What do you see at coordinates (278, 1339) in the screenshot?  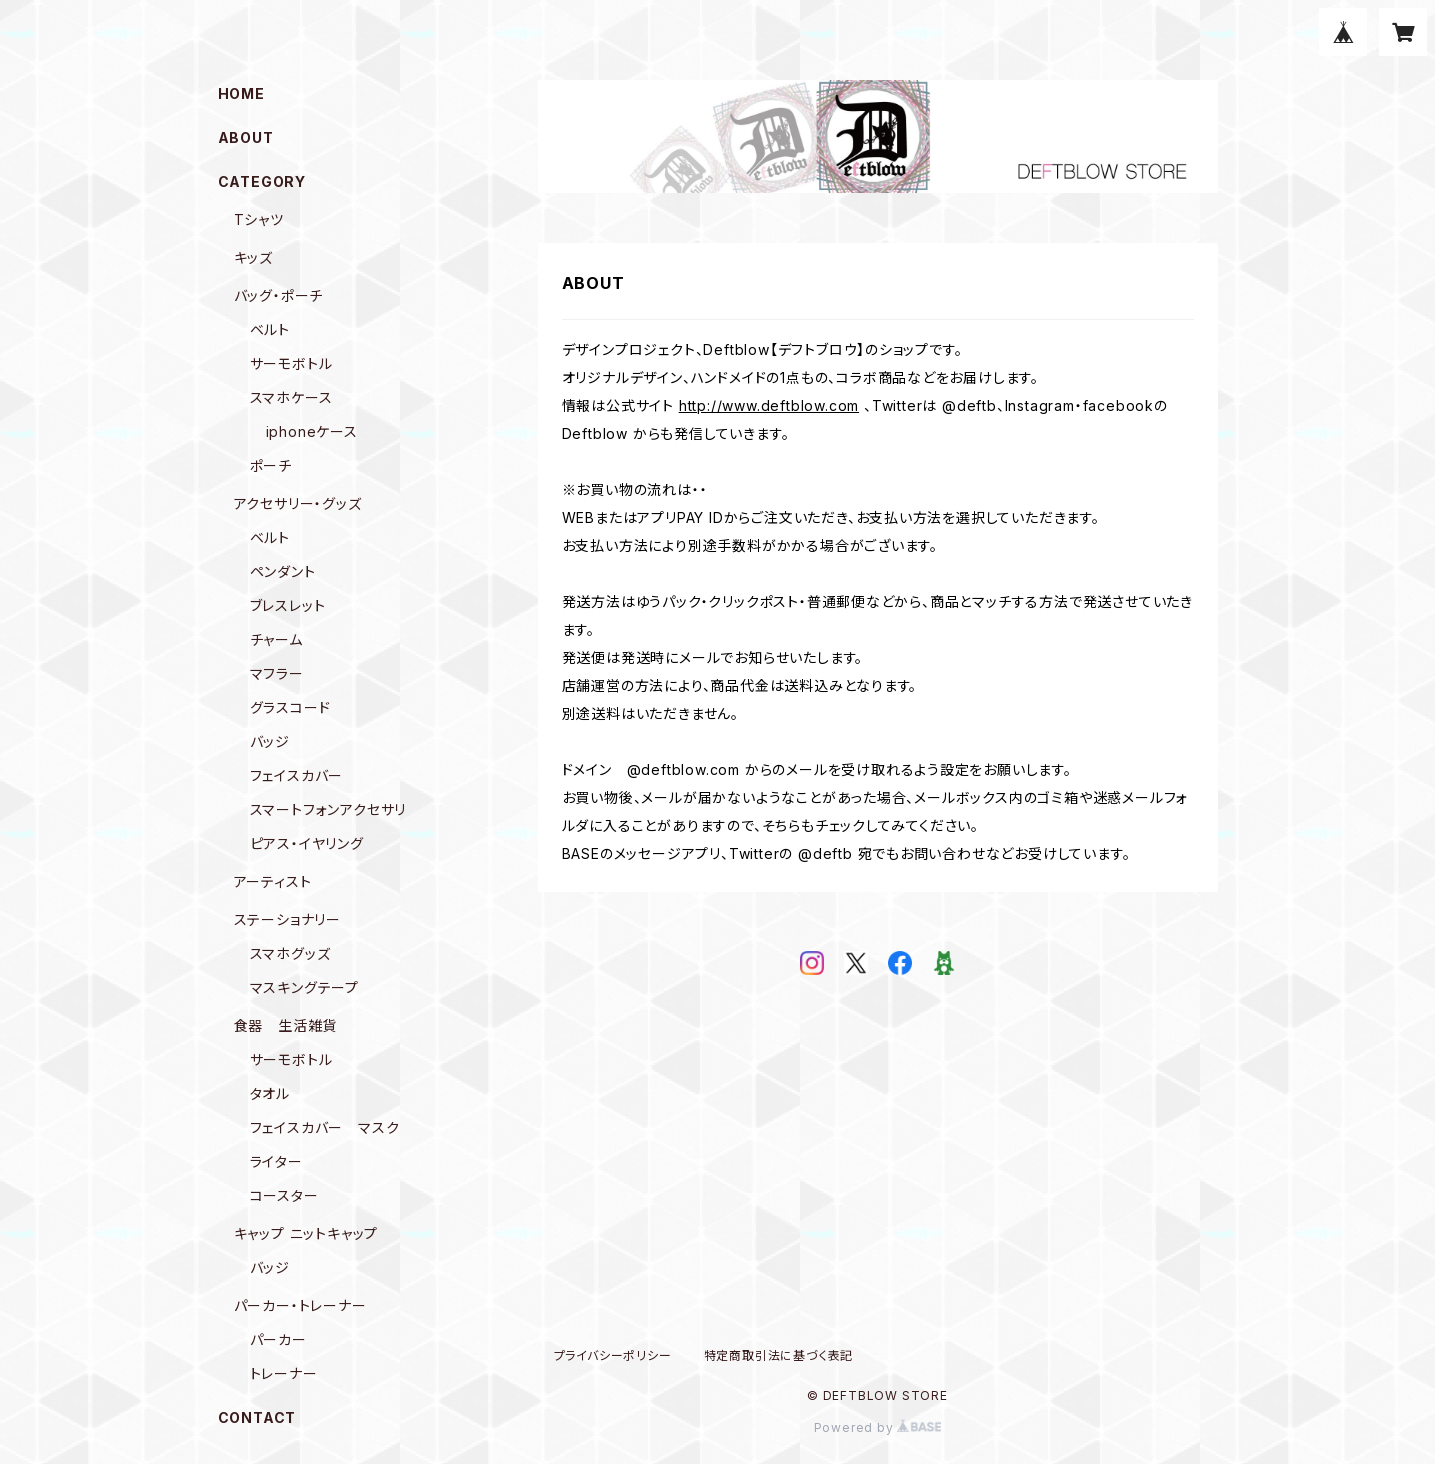 I see `パーカー` at bounding box center [278, 1339].